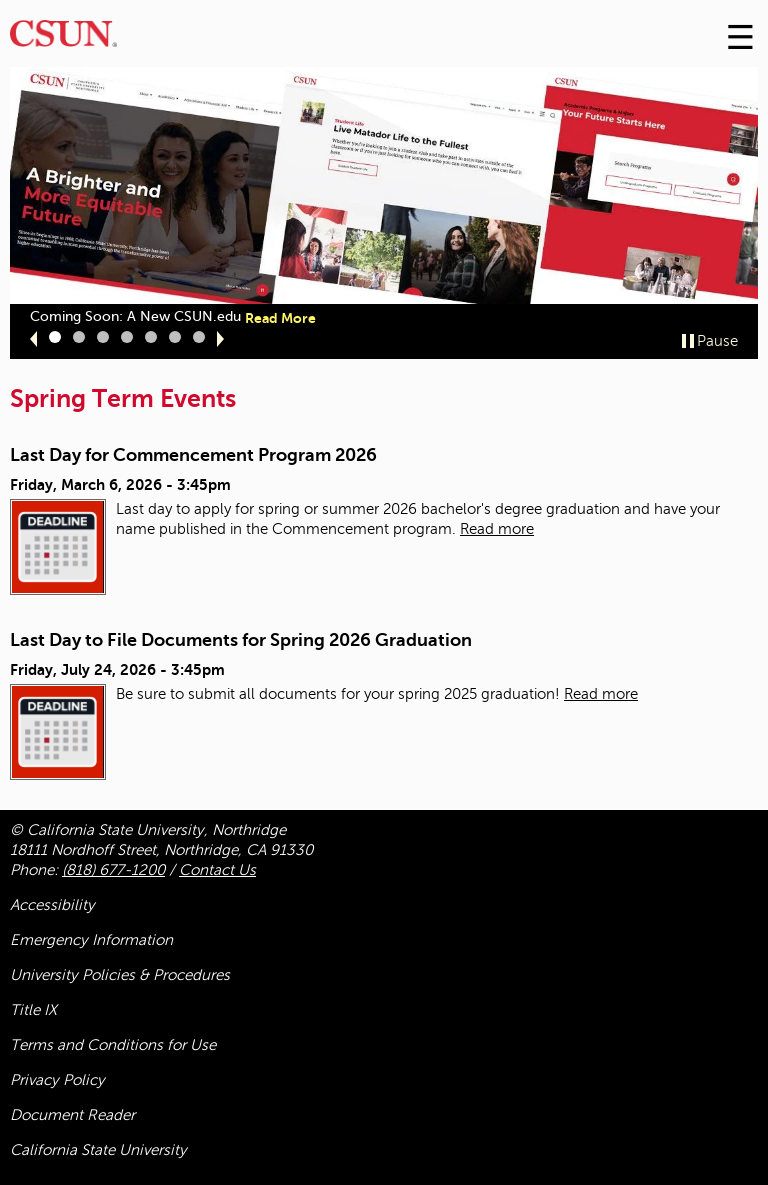 The image size is (768, 1185). Describe the element at coordinates (241, 640) in the screenshot. I see `Last Day to File Documents for Spring 2026 Graduation` at that location.